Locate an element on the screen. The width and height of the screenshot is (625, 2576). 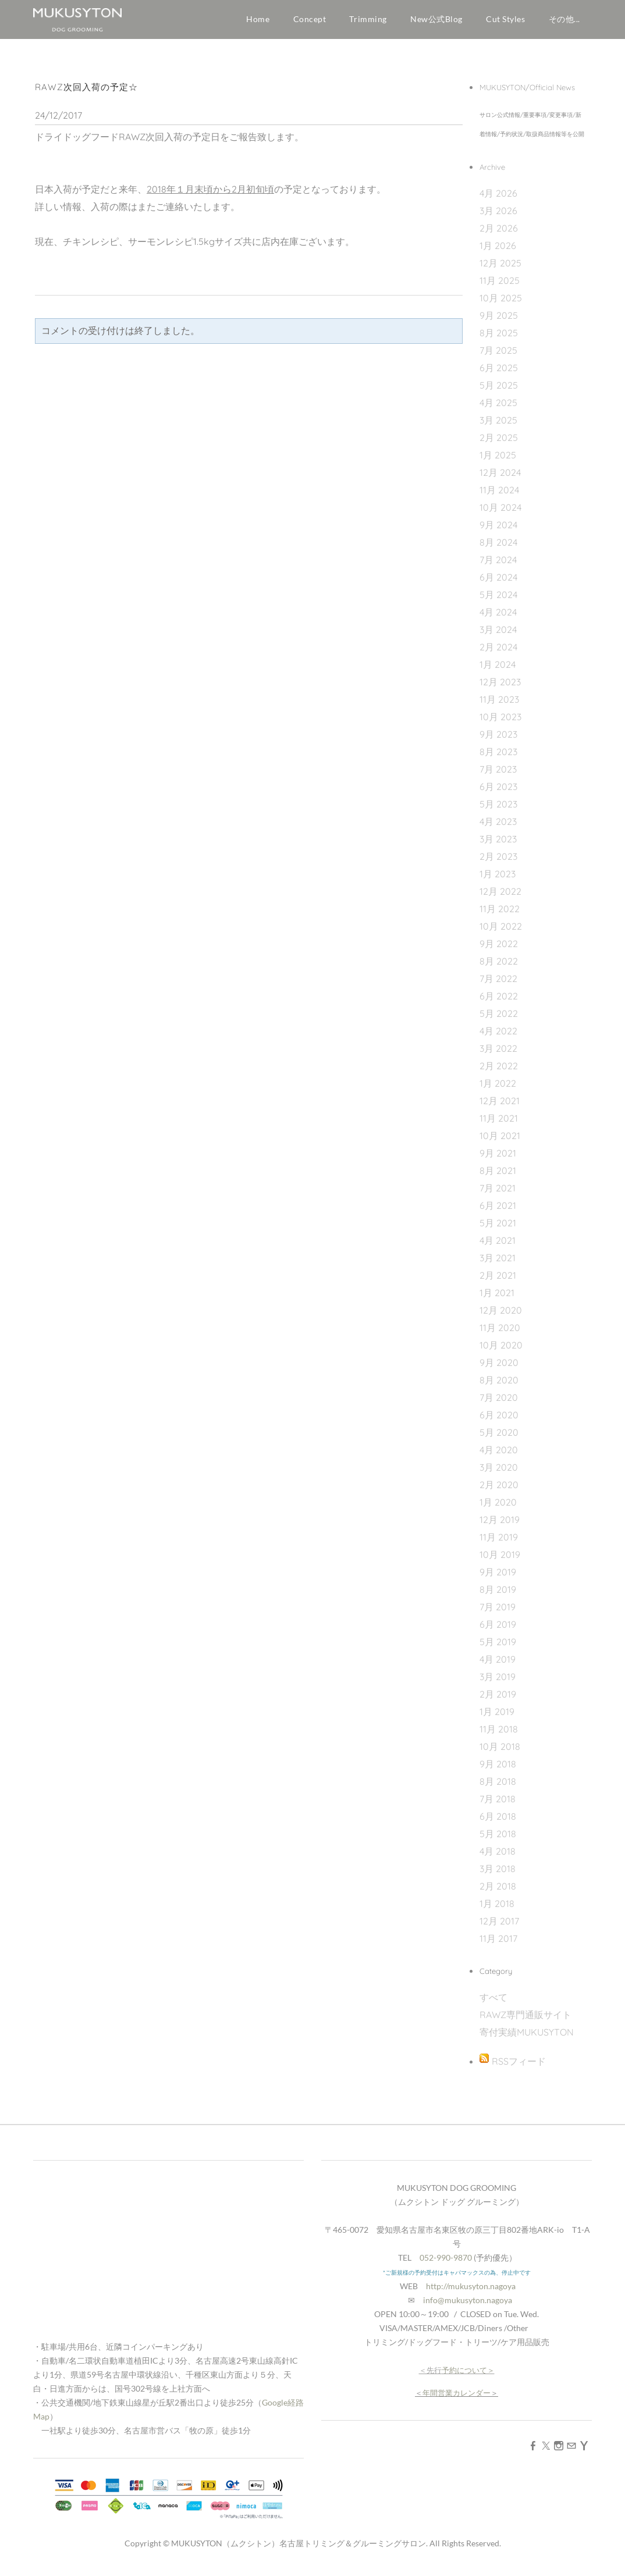
1月 2023 is located at coordinates (498, 879).